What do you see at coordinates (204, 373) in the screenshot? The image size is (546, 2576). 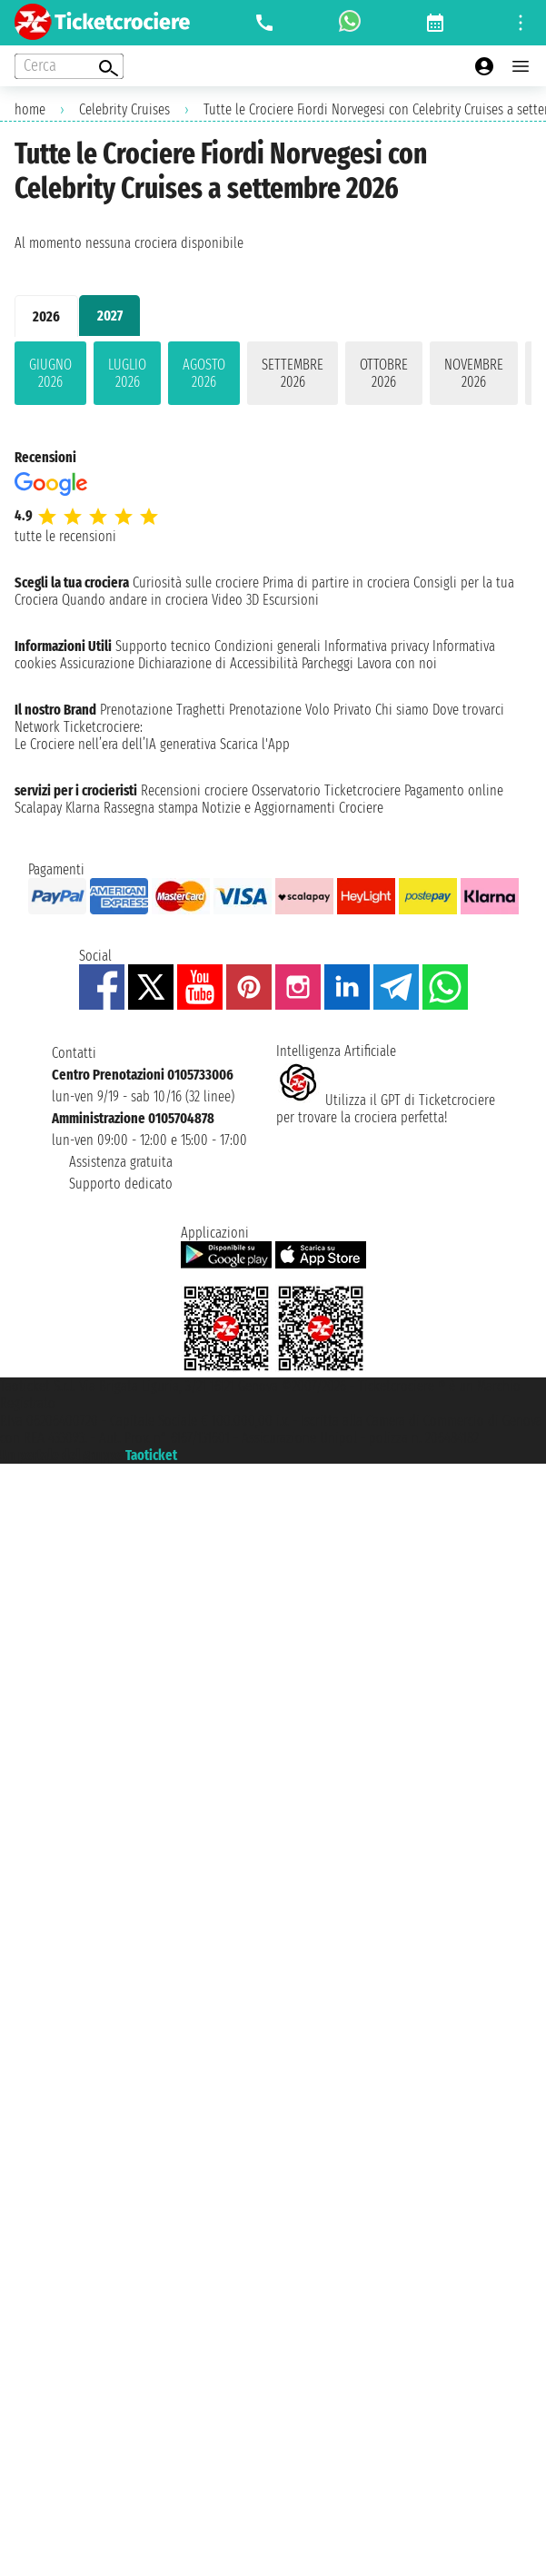 I see `agosto 2026` at bounding box center [204, 373].